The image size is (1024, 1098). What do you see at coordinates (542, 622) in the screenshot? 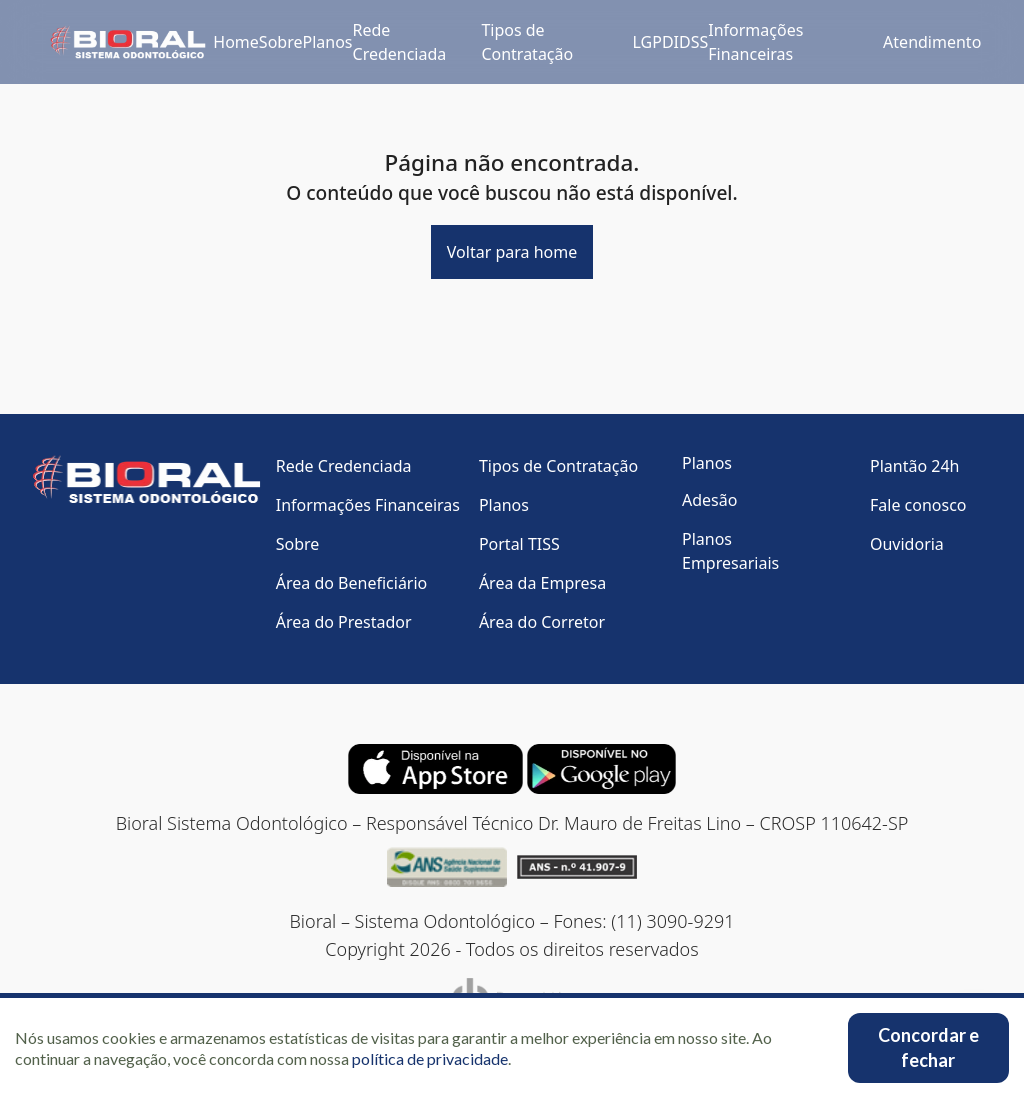
I see `Área do Corretor` at bounding box center [542, 622].